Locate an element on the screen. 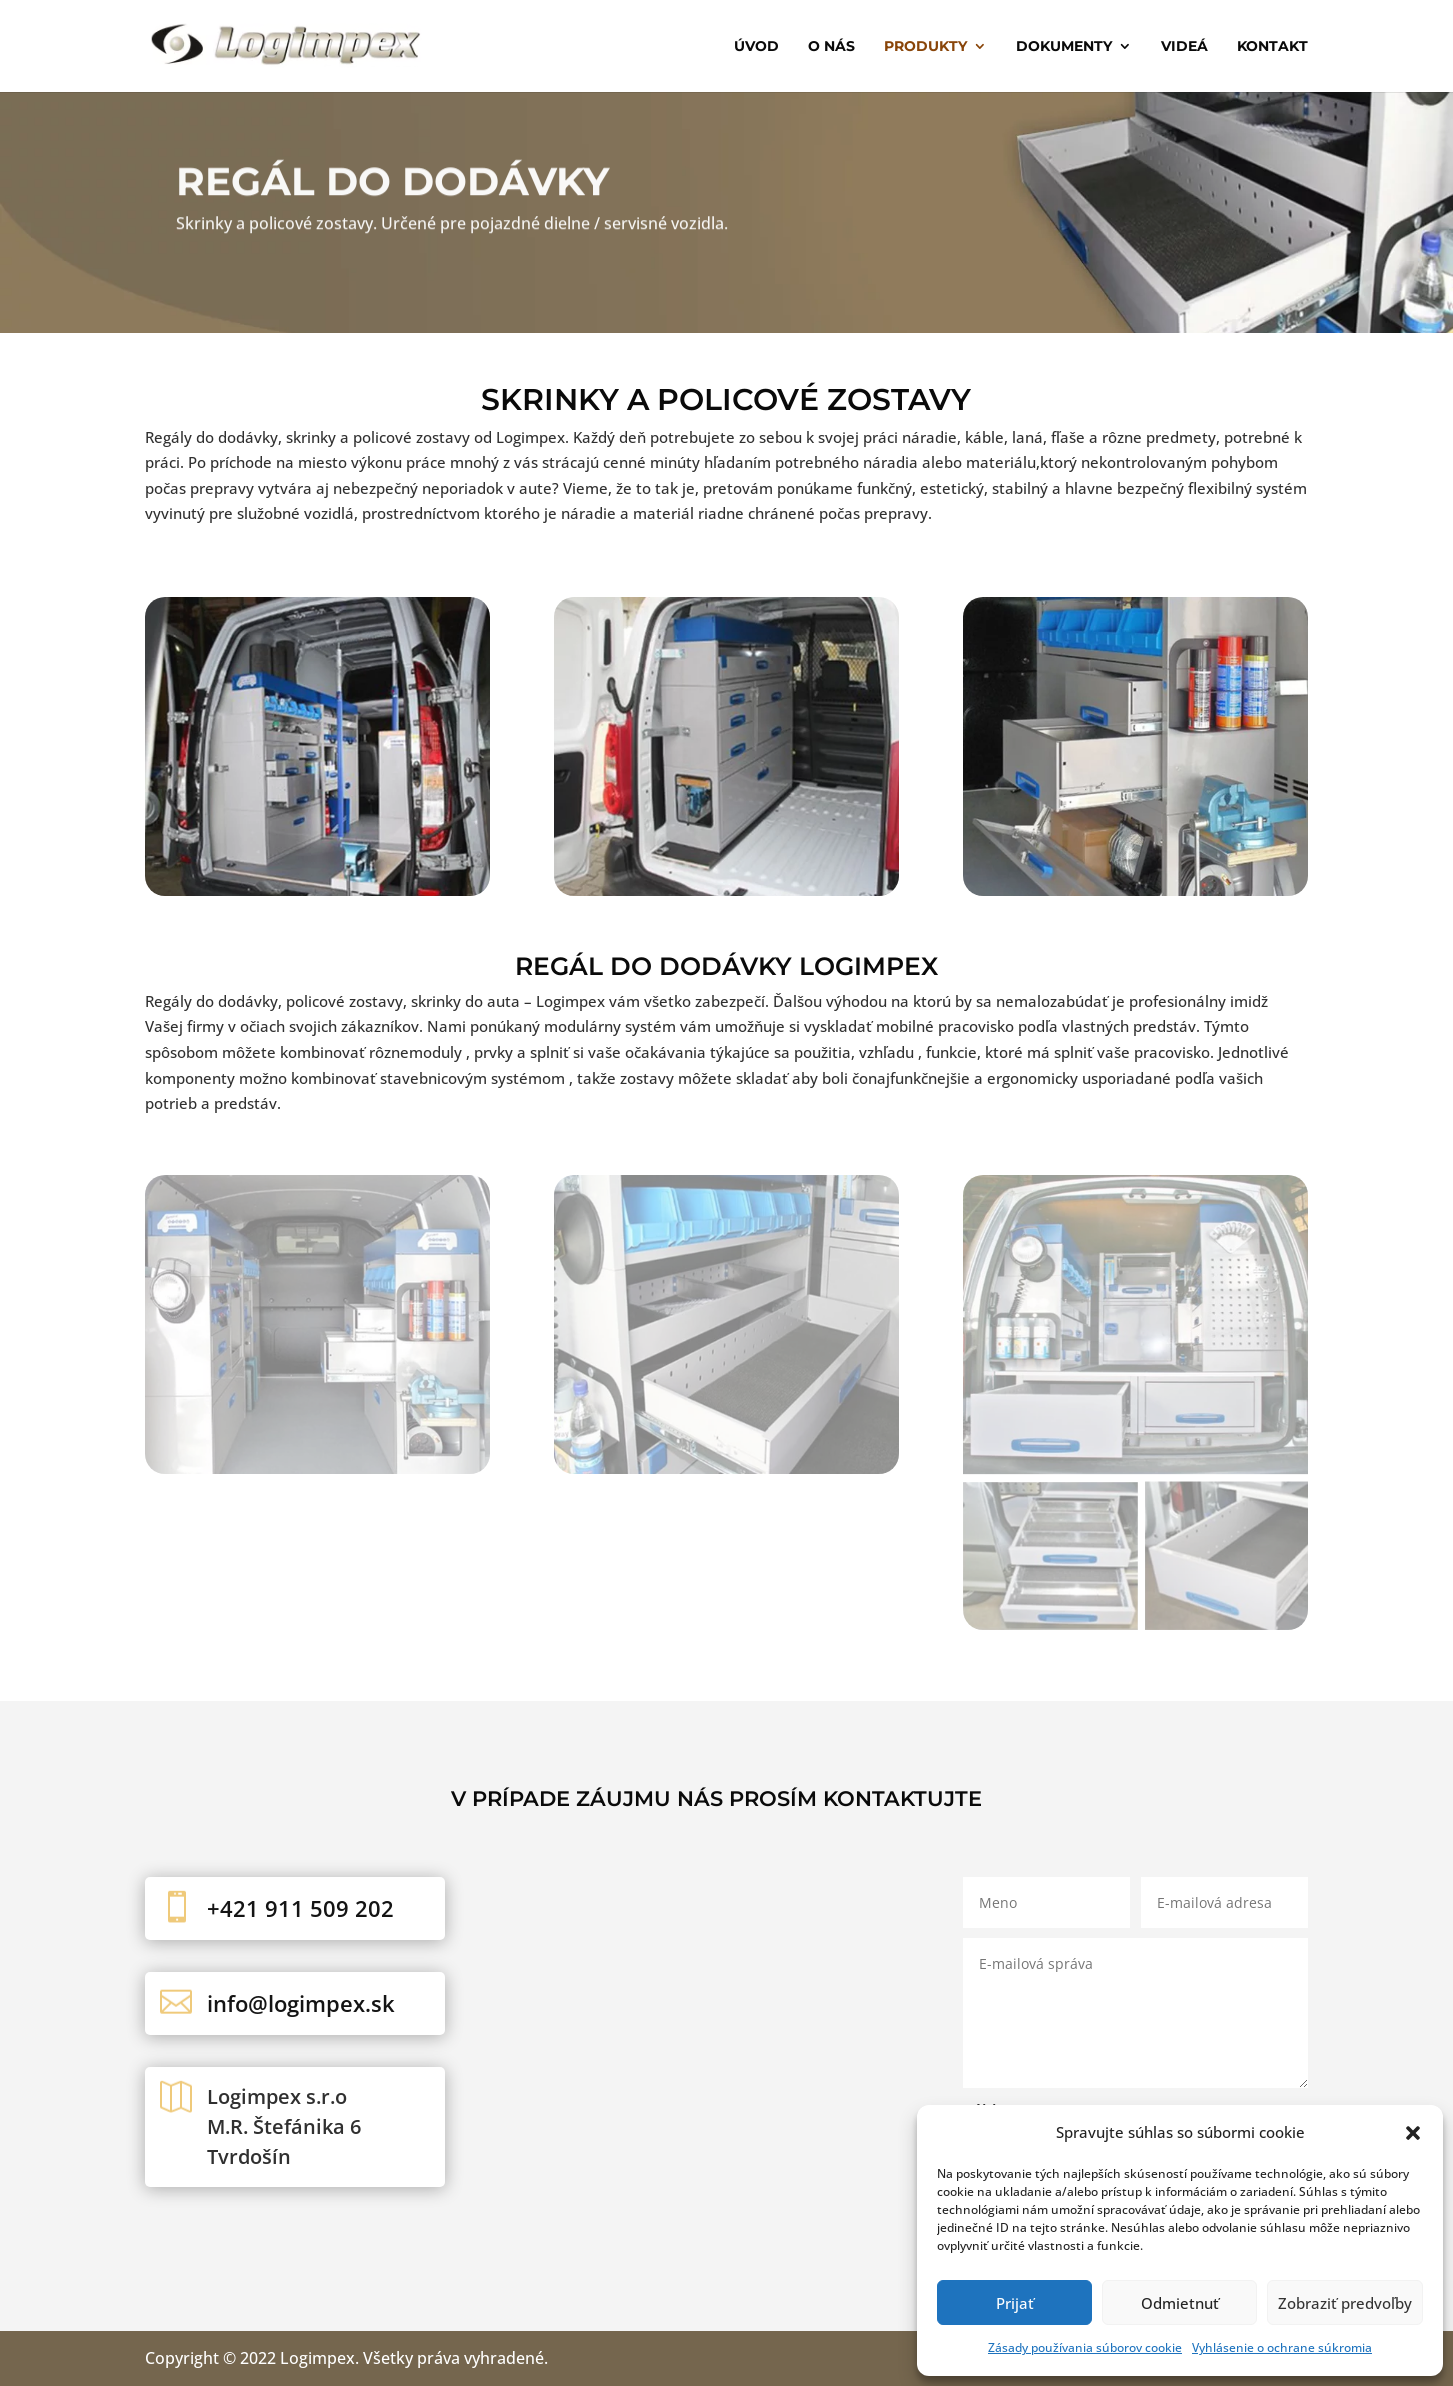  Prijať is located at coordinates (1015, 2303).